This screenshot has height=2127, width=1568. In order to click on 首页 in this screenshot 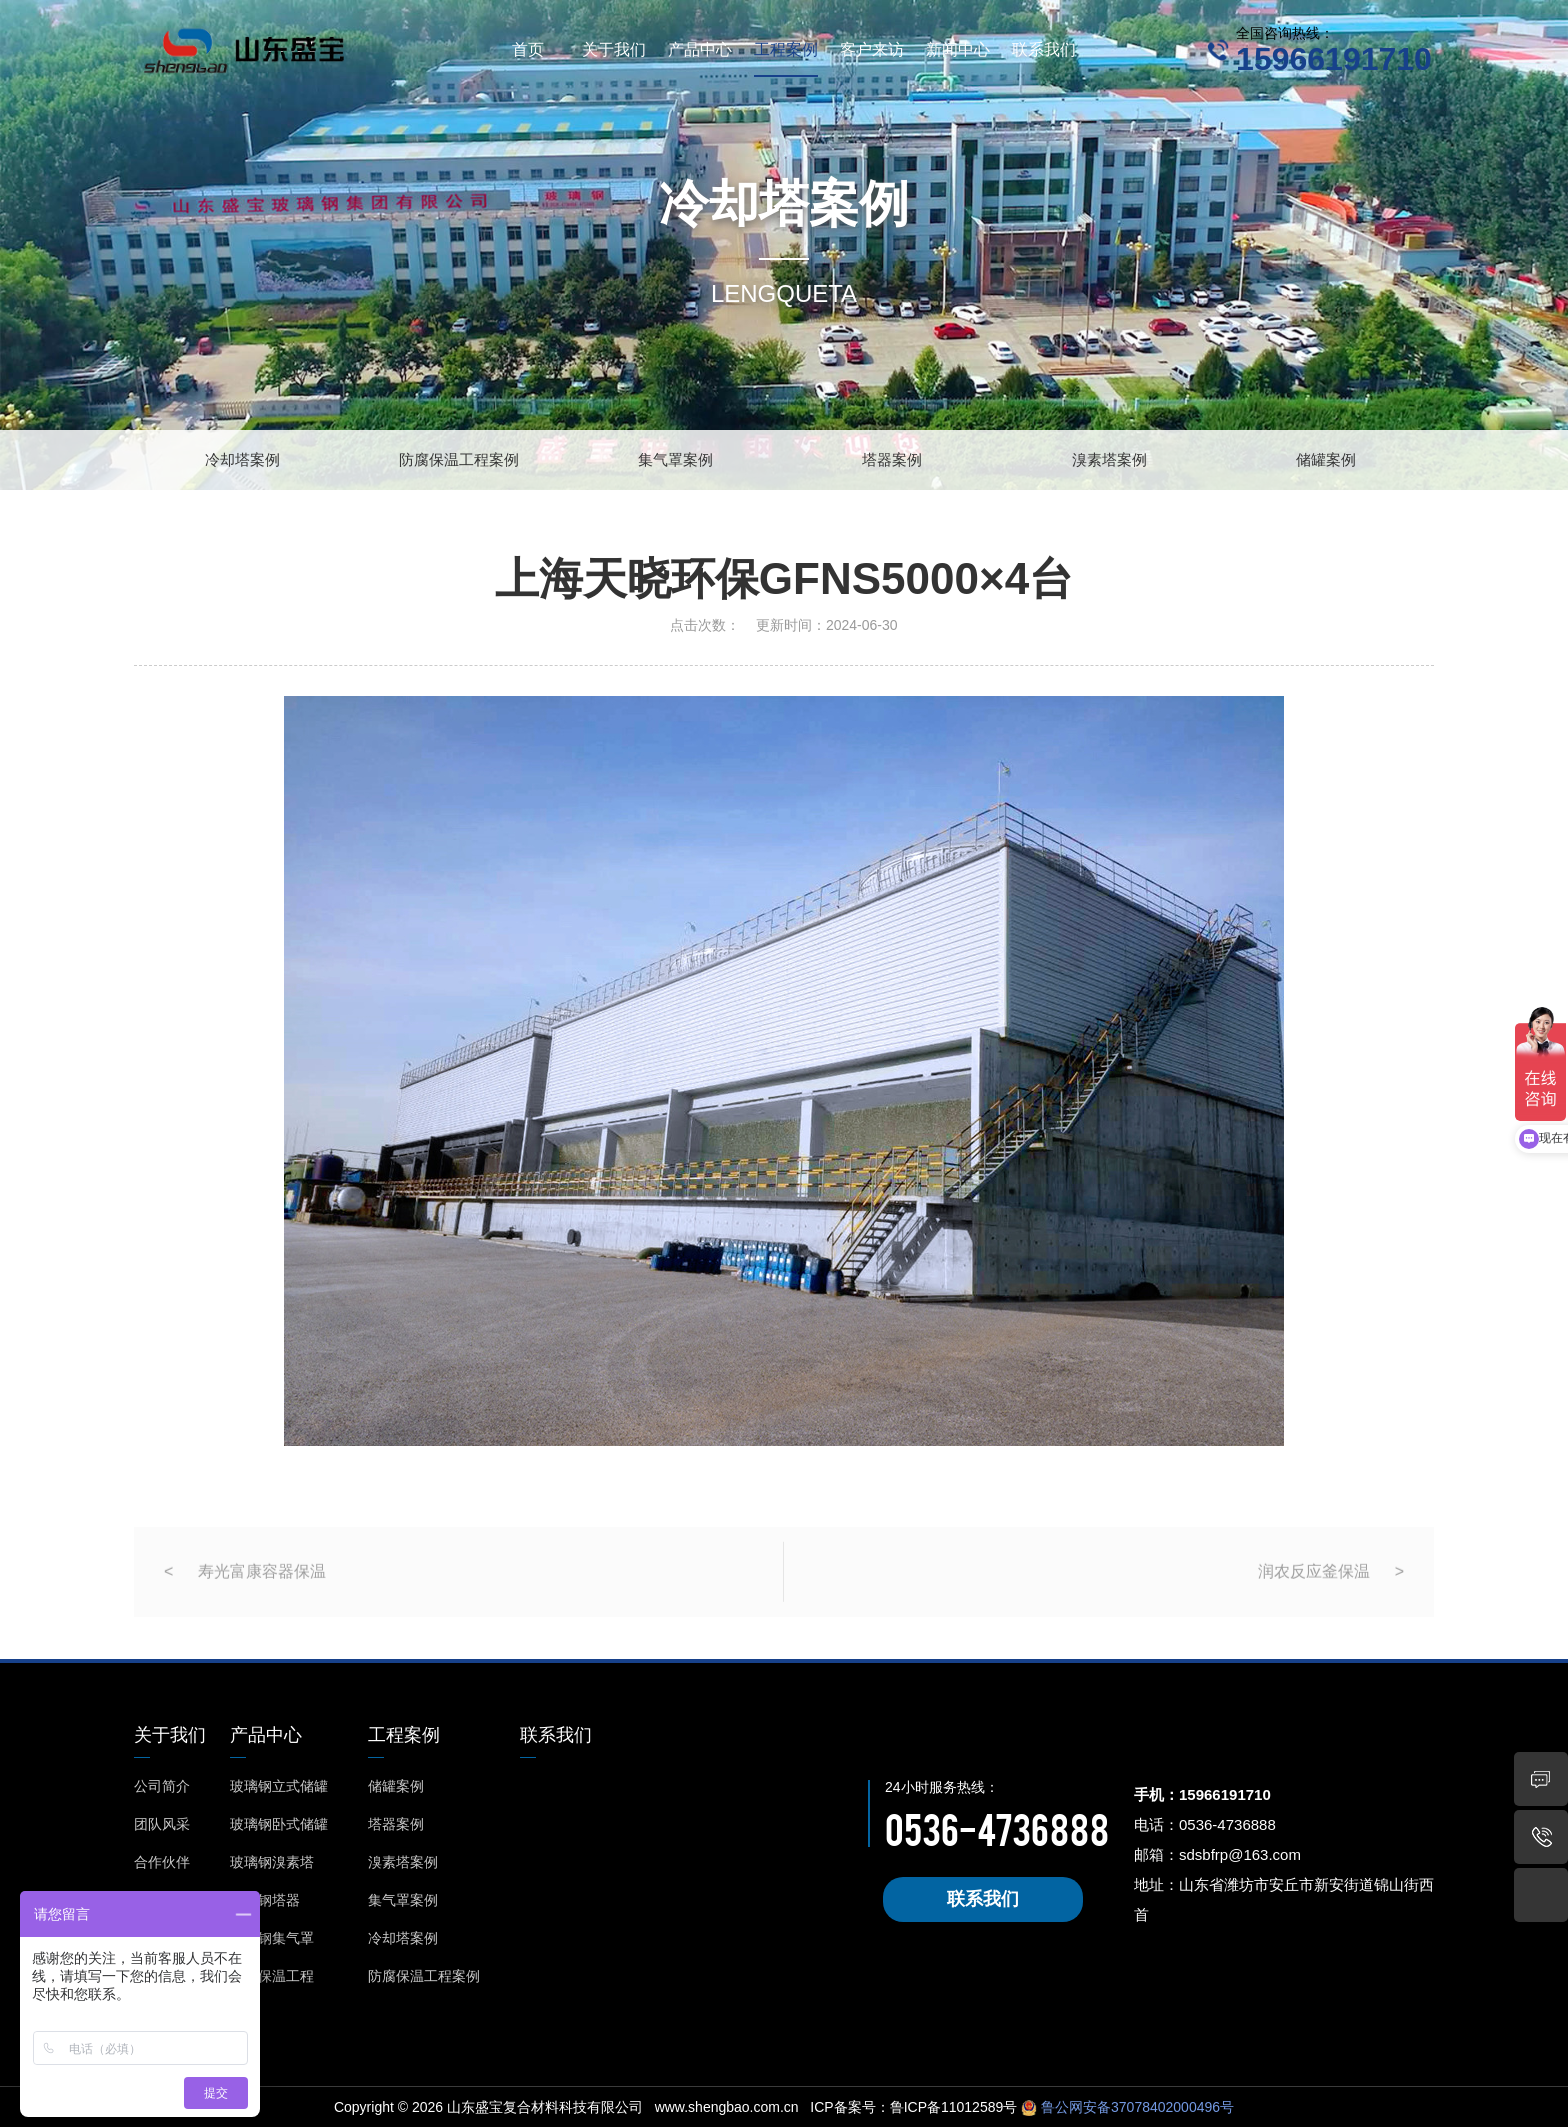, I will do `click(528, 49)`.